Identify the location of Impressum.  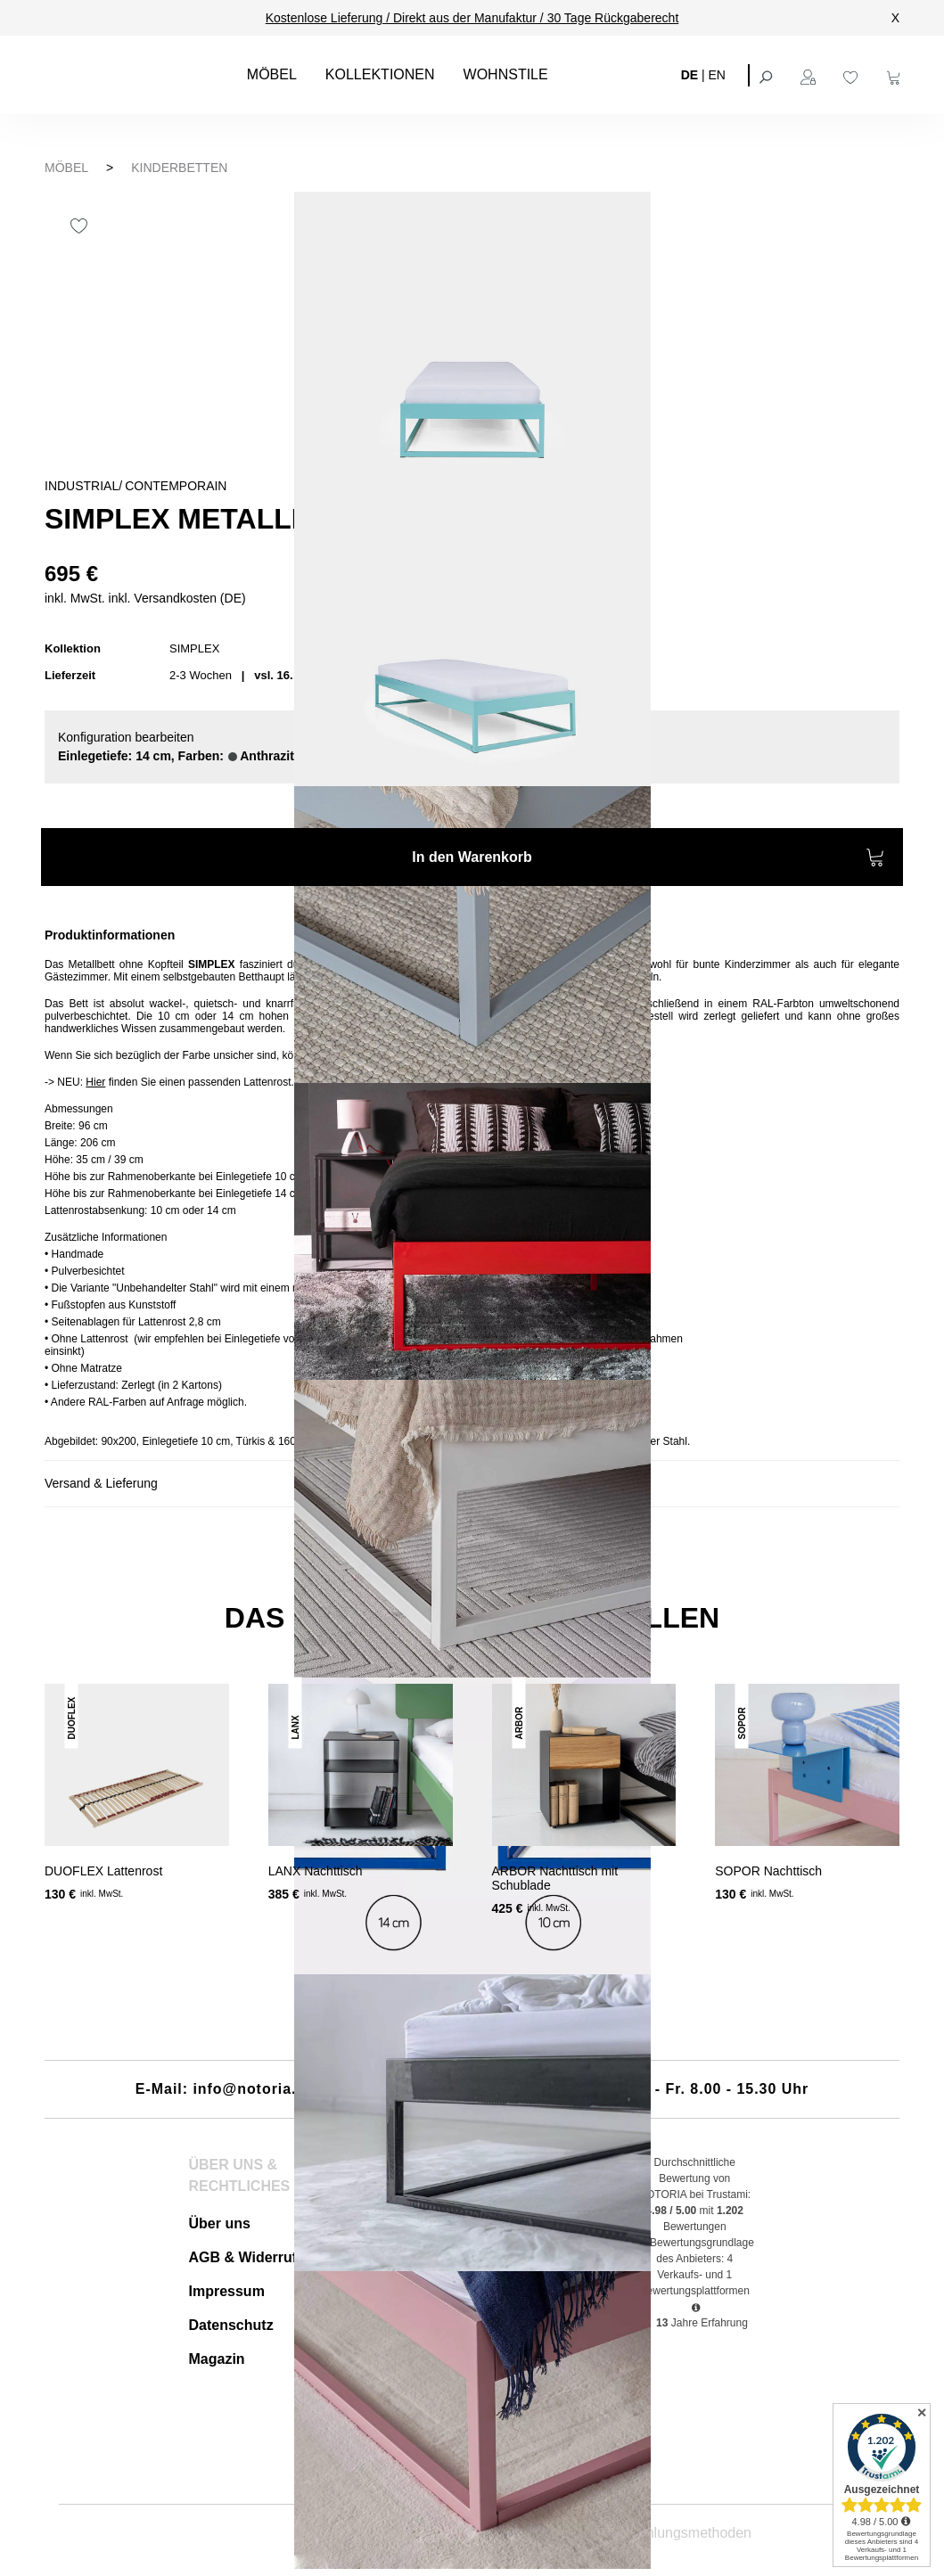
(227, 2291).